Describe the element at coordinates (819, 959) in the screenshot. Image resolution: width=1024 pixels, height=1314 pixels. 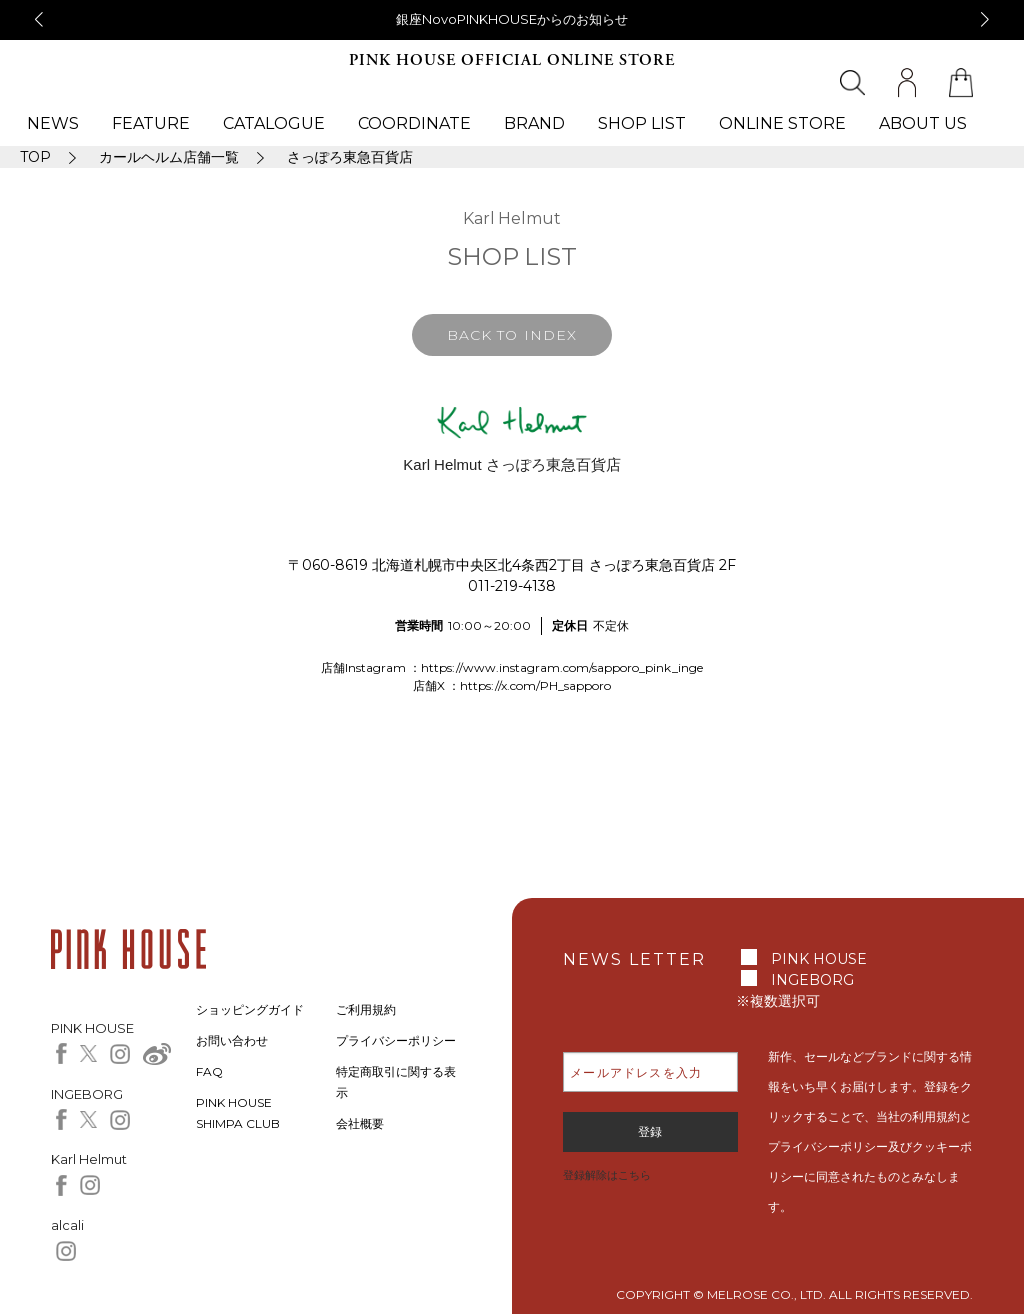
I see `PINK HOUSE` at that location.